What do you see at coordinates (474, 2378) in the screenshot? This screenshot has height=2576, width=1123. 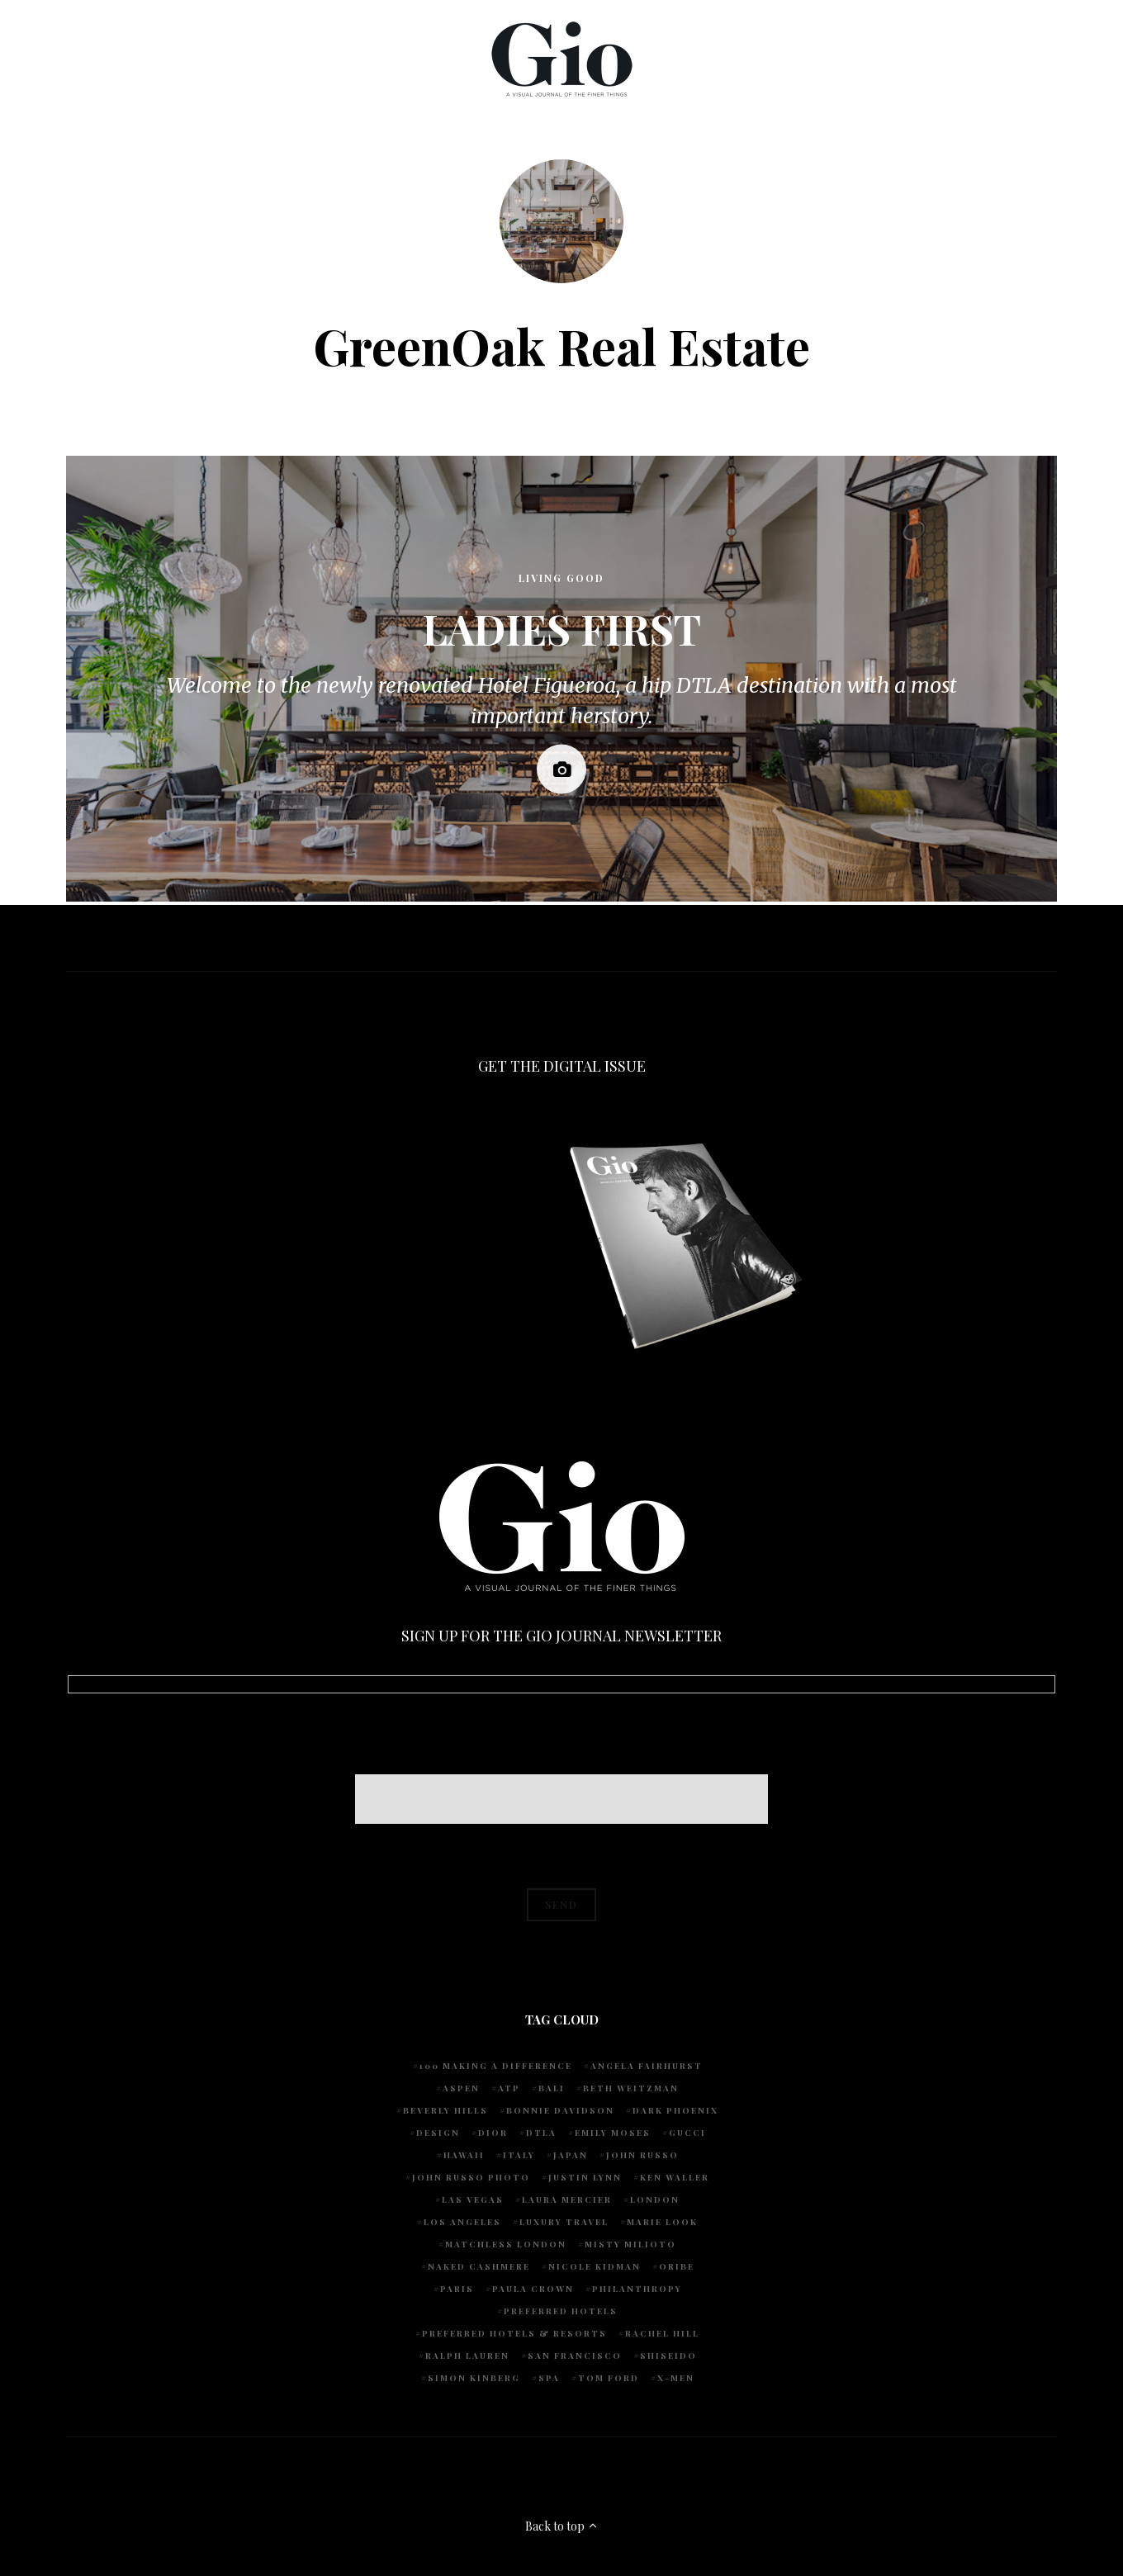 I see `Simon Kinberg [Simon Kinberg (5 items)]` at bounding box center [474, 2378].